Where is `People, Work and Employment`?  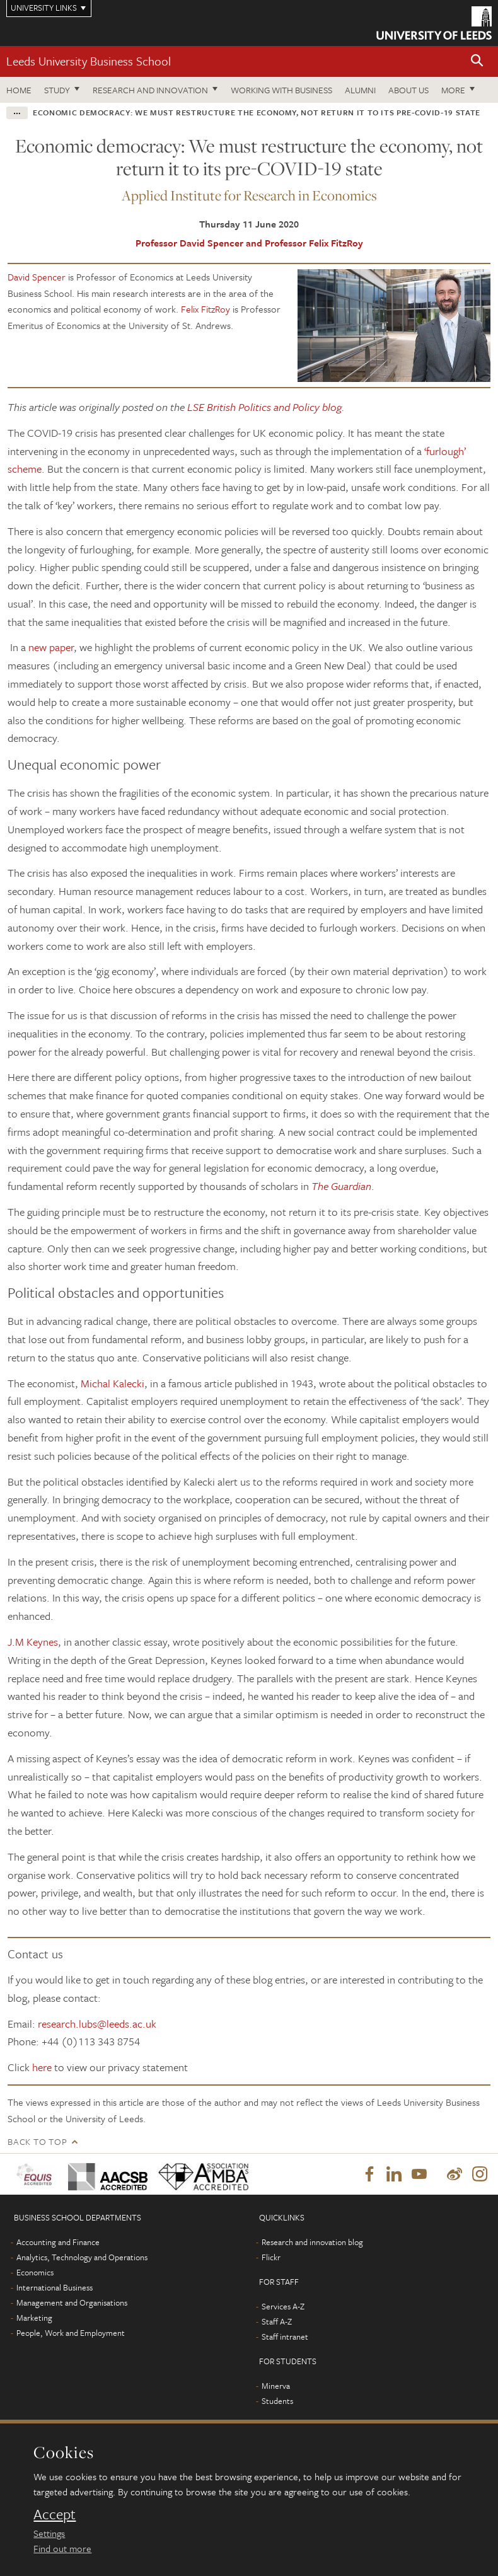
People, Work and Employment is located at coordinates (70, 2333).